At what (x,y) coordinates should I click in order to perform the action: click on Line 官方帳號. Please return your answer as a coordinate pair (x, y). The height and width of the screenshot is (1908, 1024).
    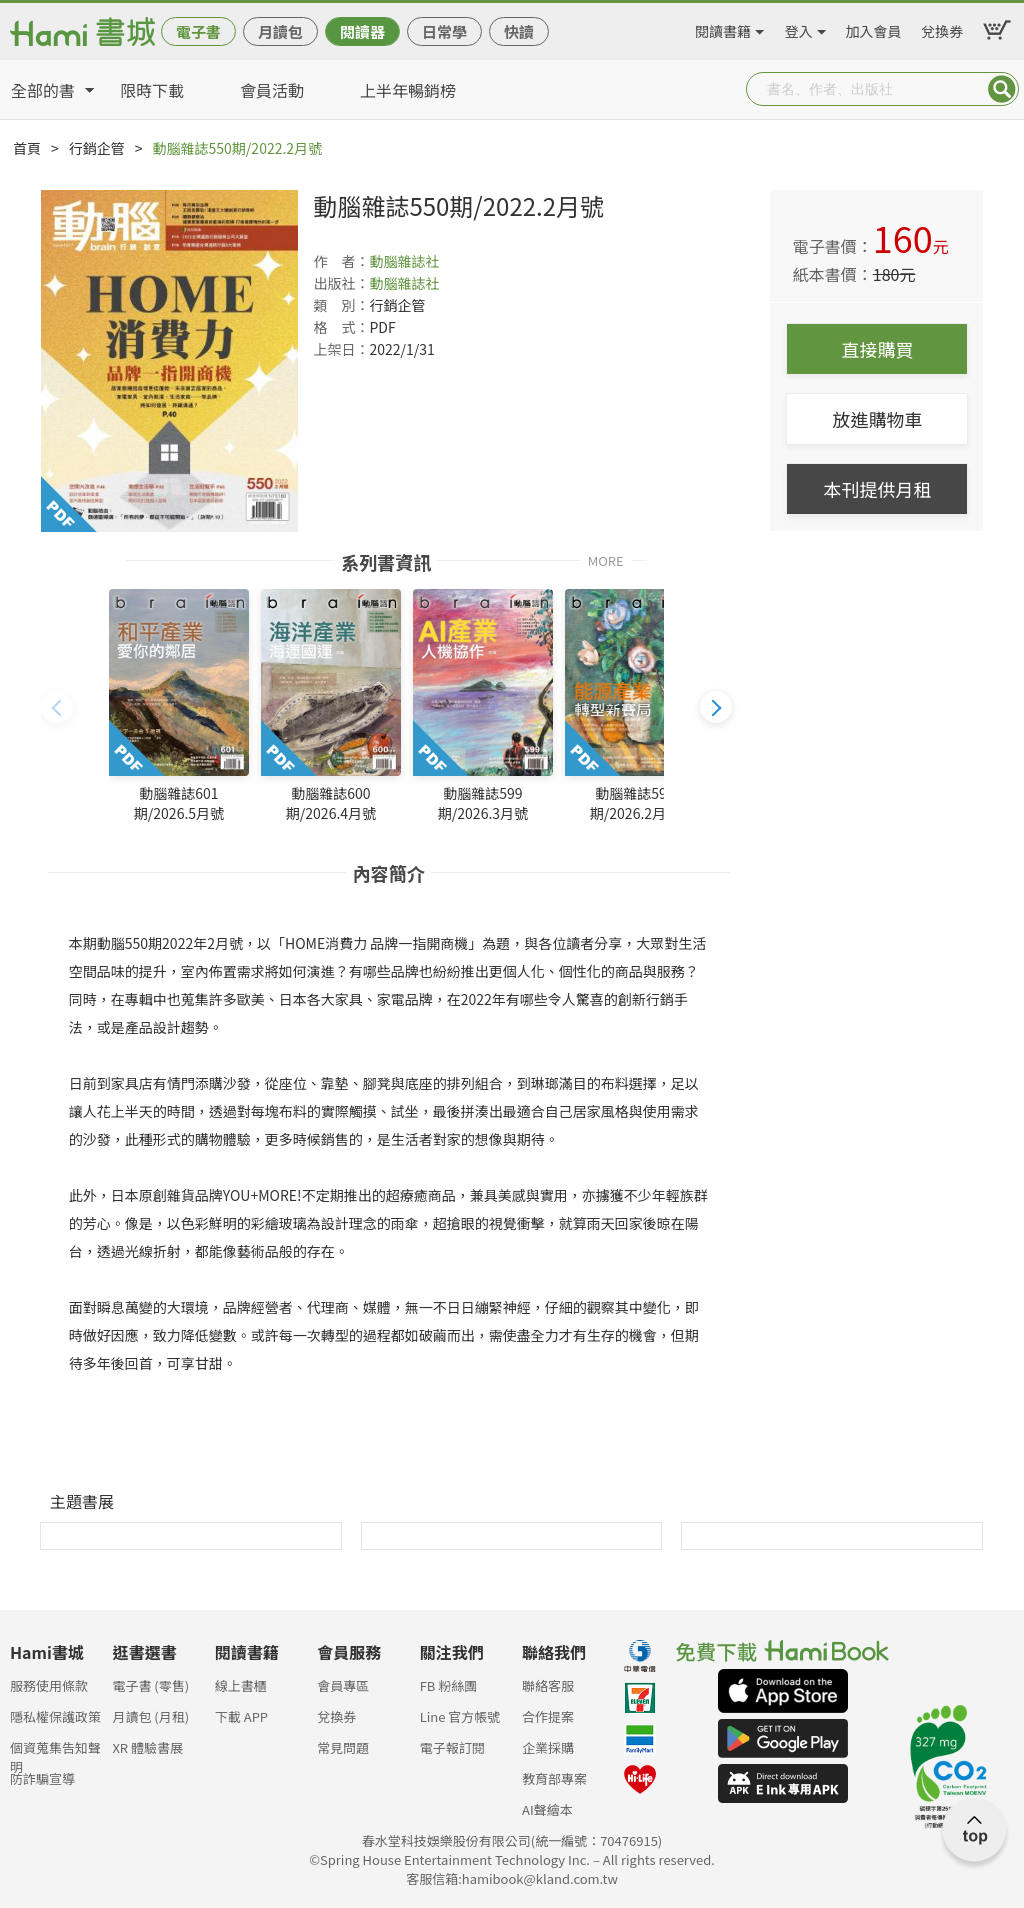
    Looking at the image, I should click on (460, 1716).